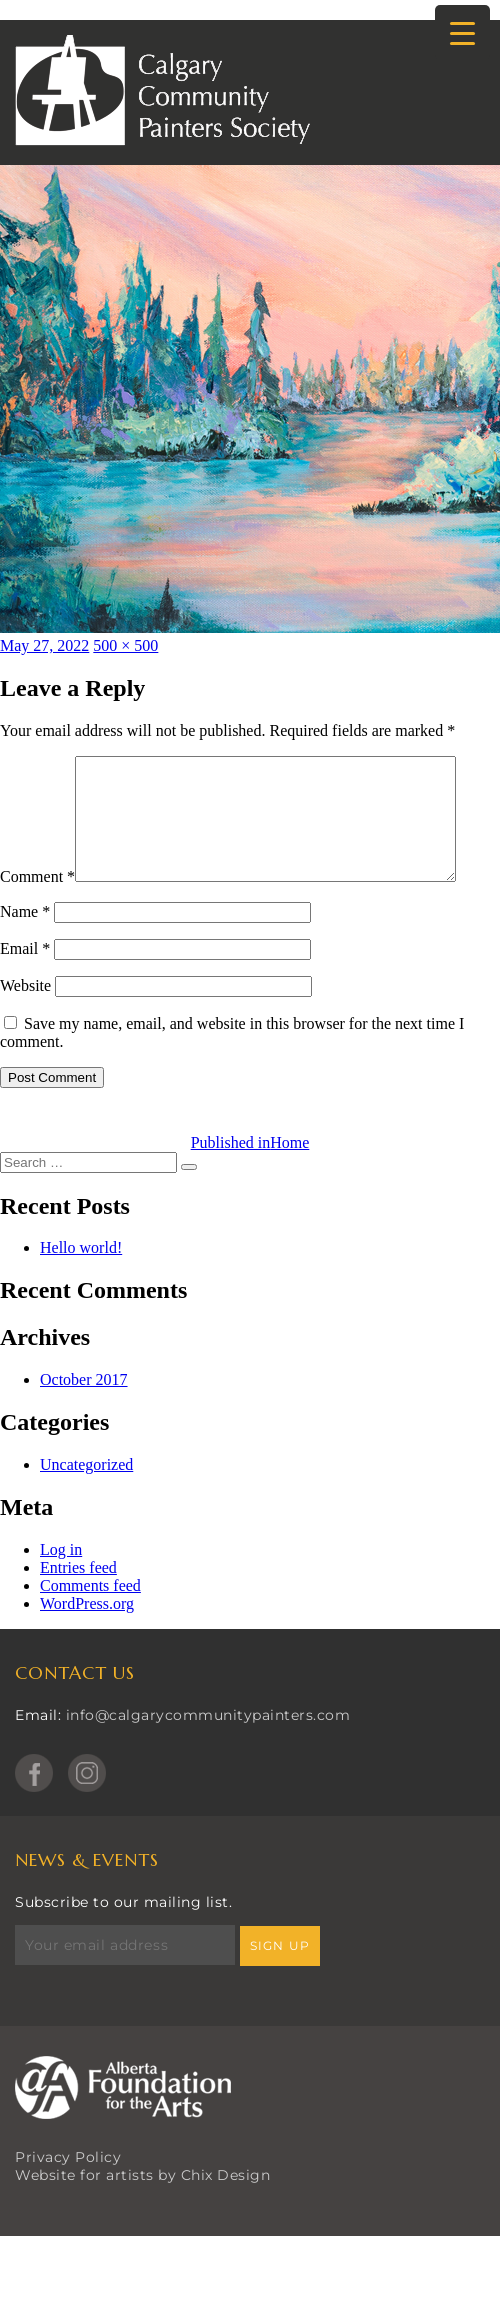 This screenshot has width=500, height=2323. What do you see at coordinates (125, 645) in the screenshot?
I see `500 × 500` at bounding box center [125, 645].